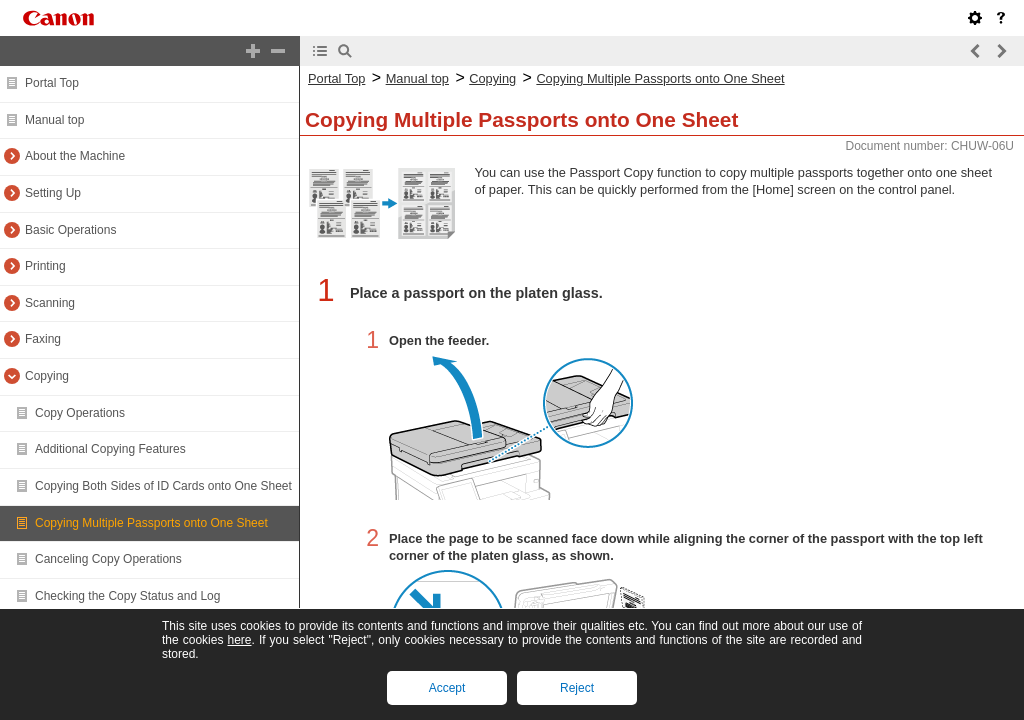  What do you see at coordinates (75, 156) in the screenshot?
I see `About the Machine` at bounding box center [75, 156].